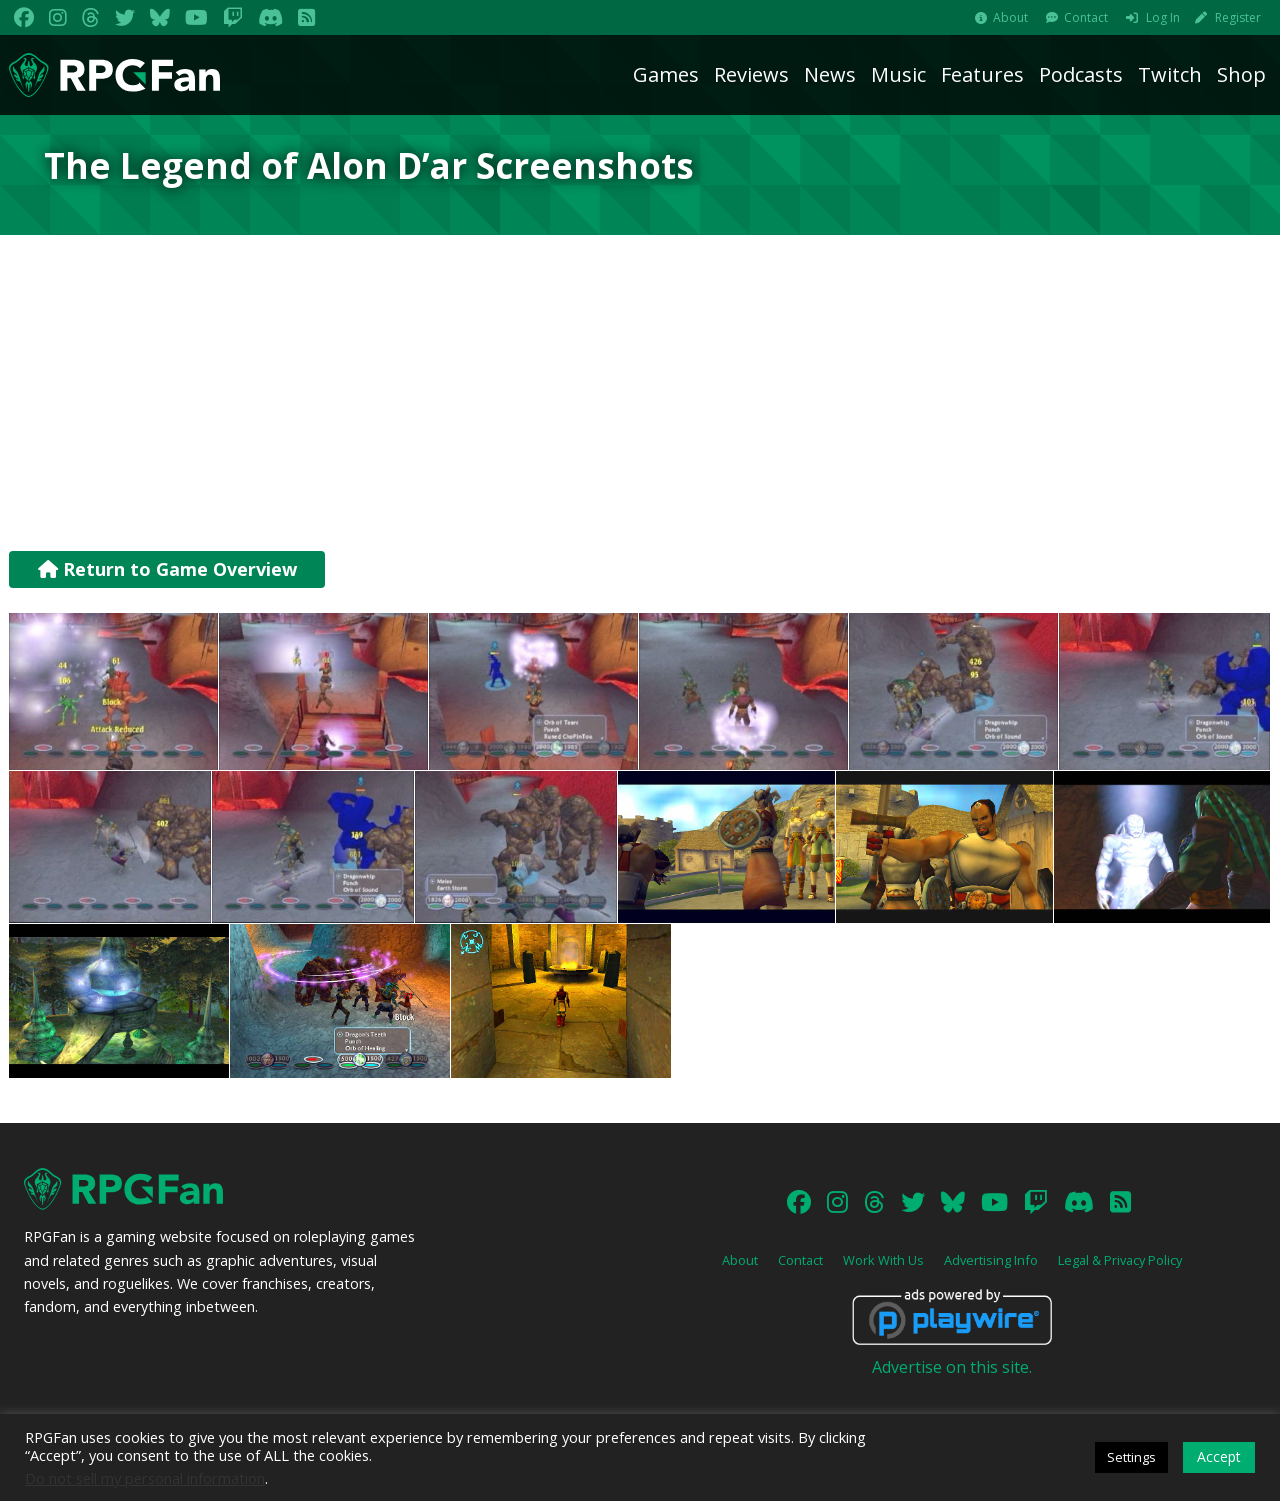 The height and width of the screenshot is (1501, 1280). I want to click on Work With Us, so click(883, 1260).